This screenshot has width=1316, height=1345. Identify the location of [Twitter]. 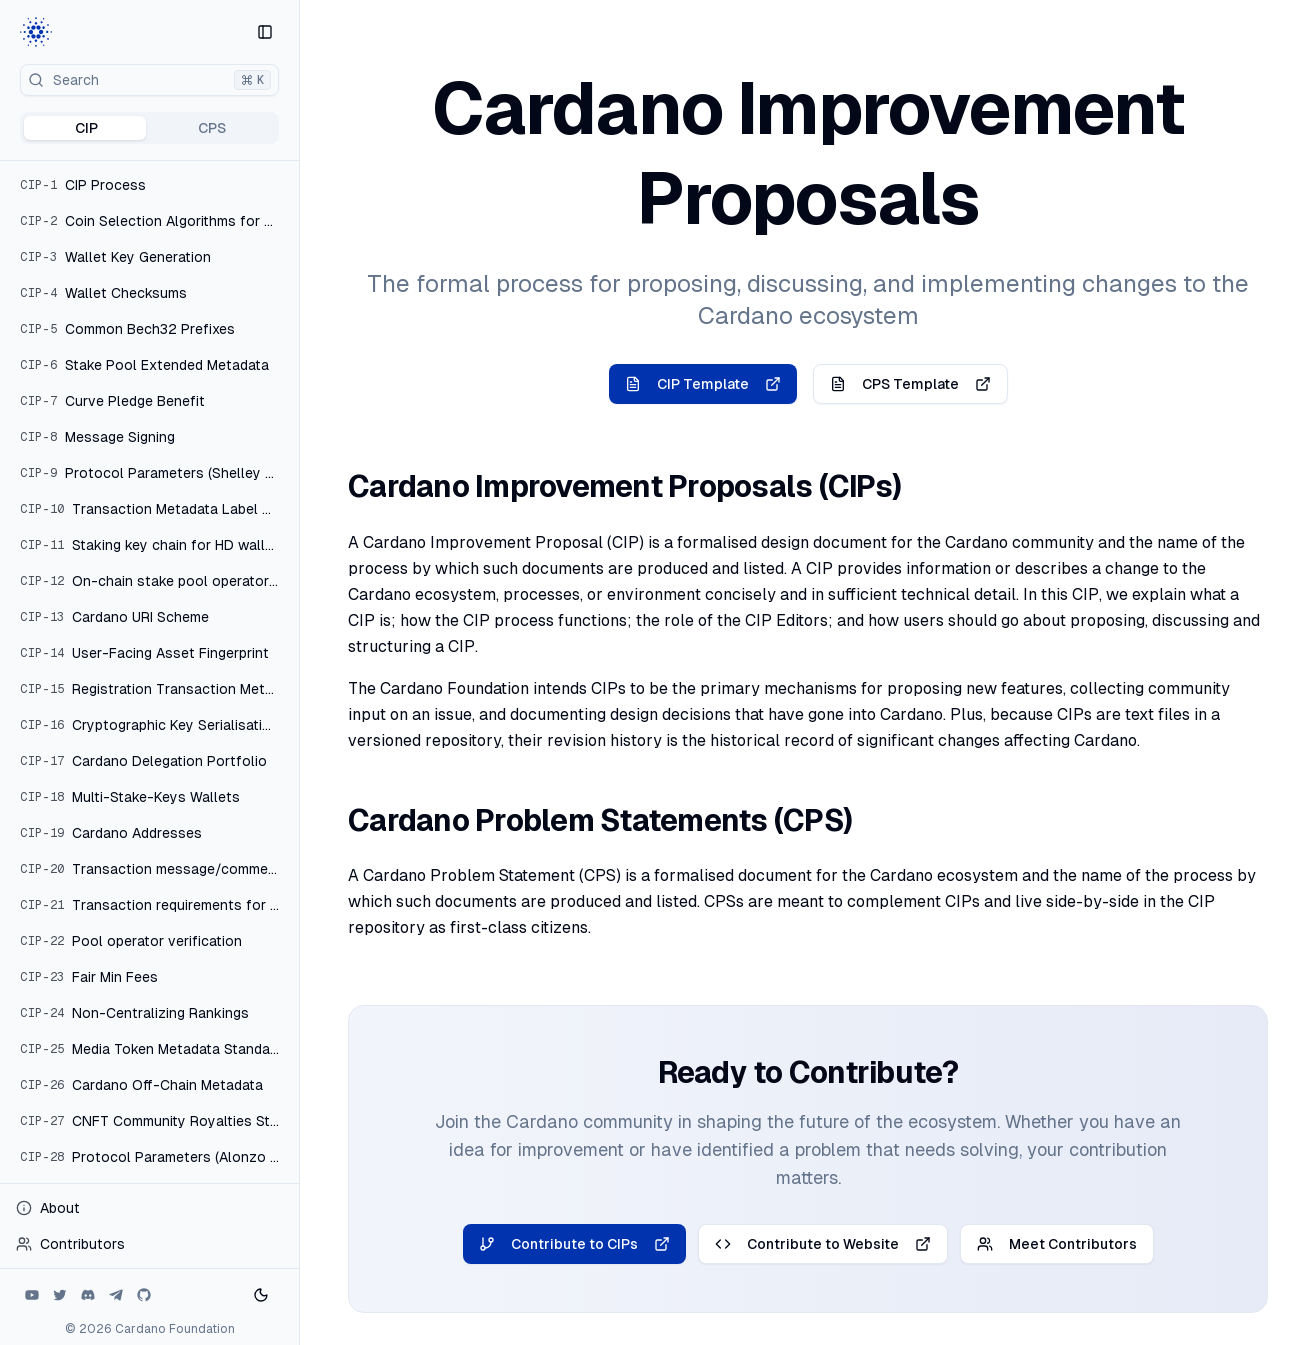
(60, 1295).